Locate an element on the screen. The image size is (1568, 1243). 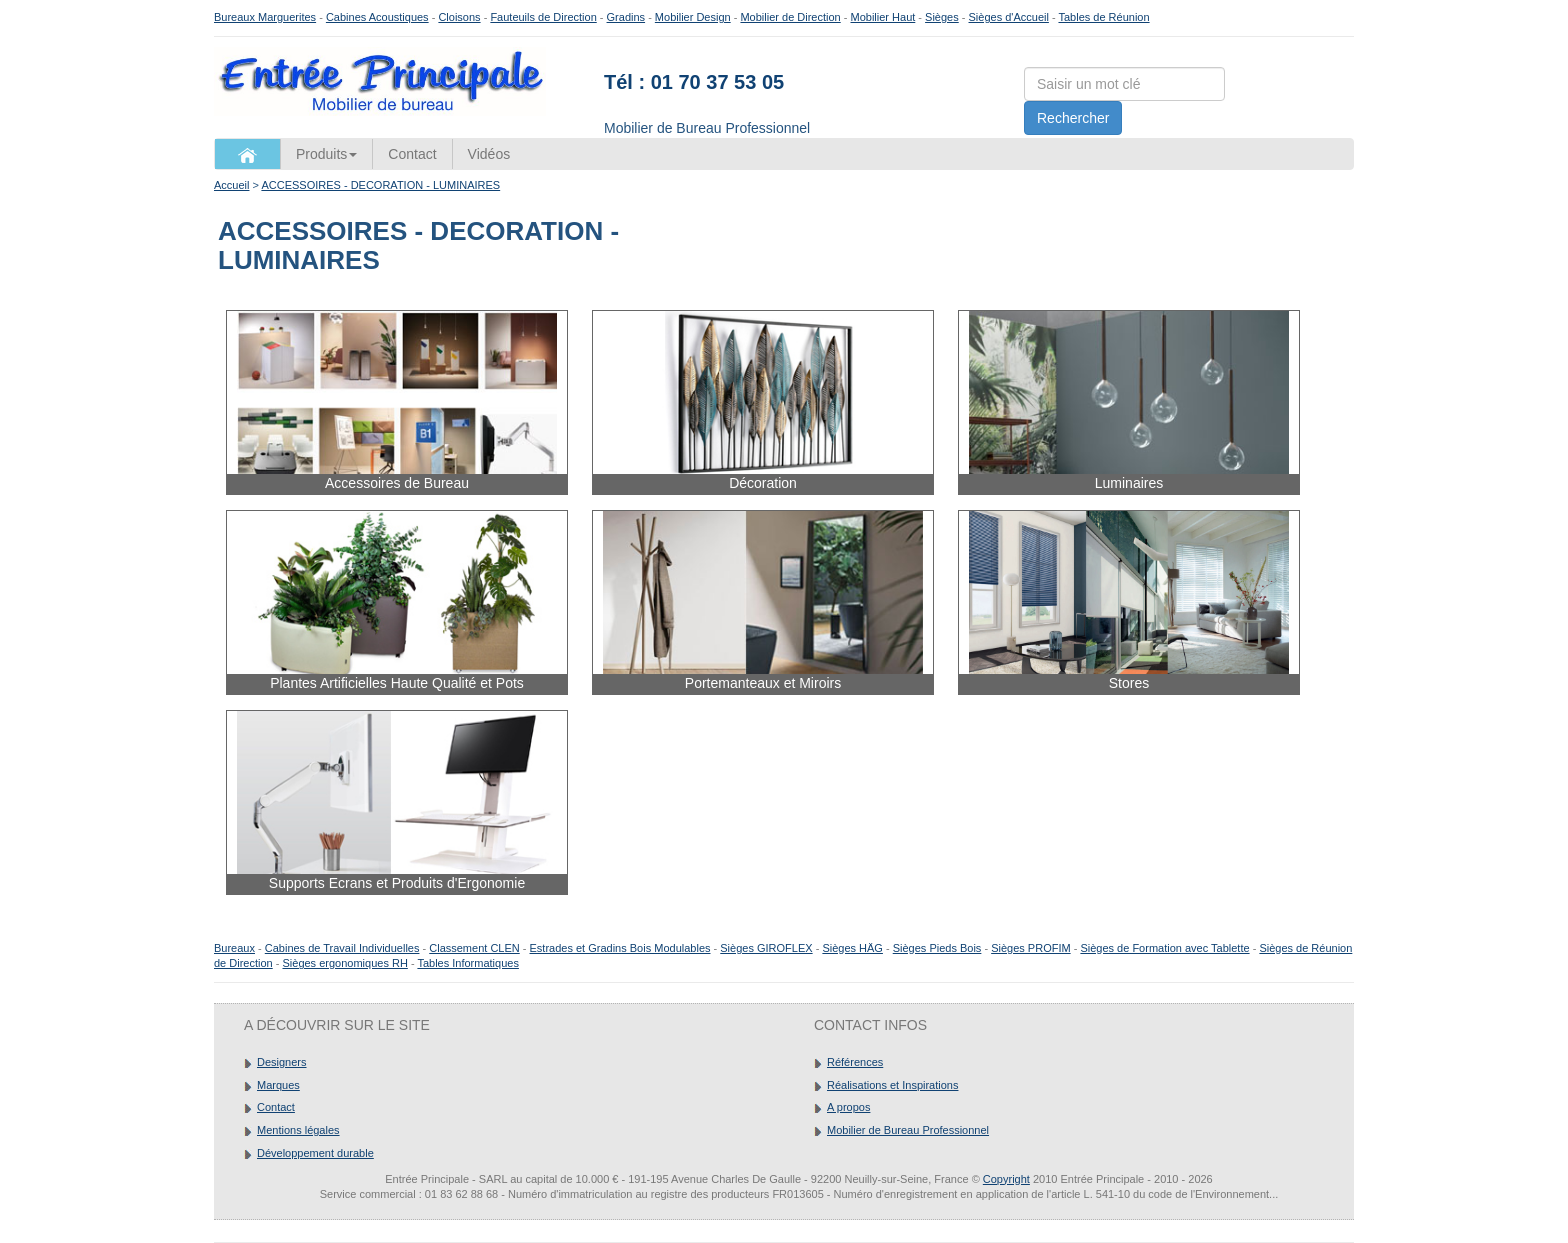
Sièges Pieds Bois is located at coordinates (937, 948).